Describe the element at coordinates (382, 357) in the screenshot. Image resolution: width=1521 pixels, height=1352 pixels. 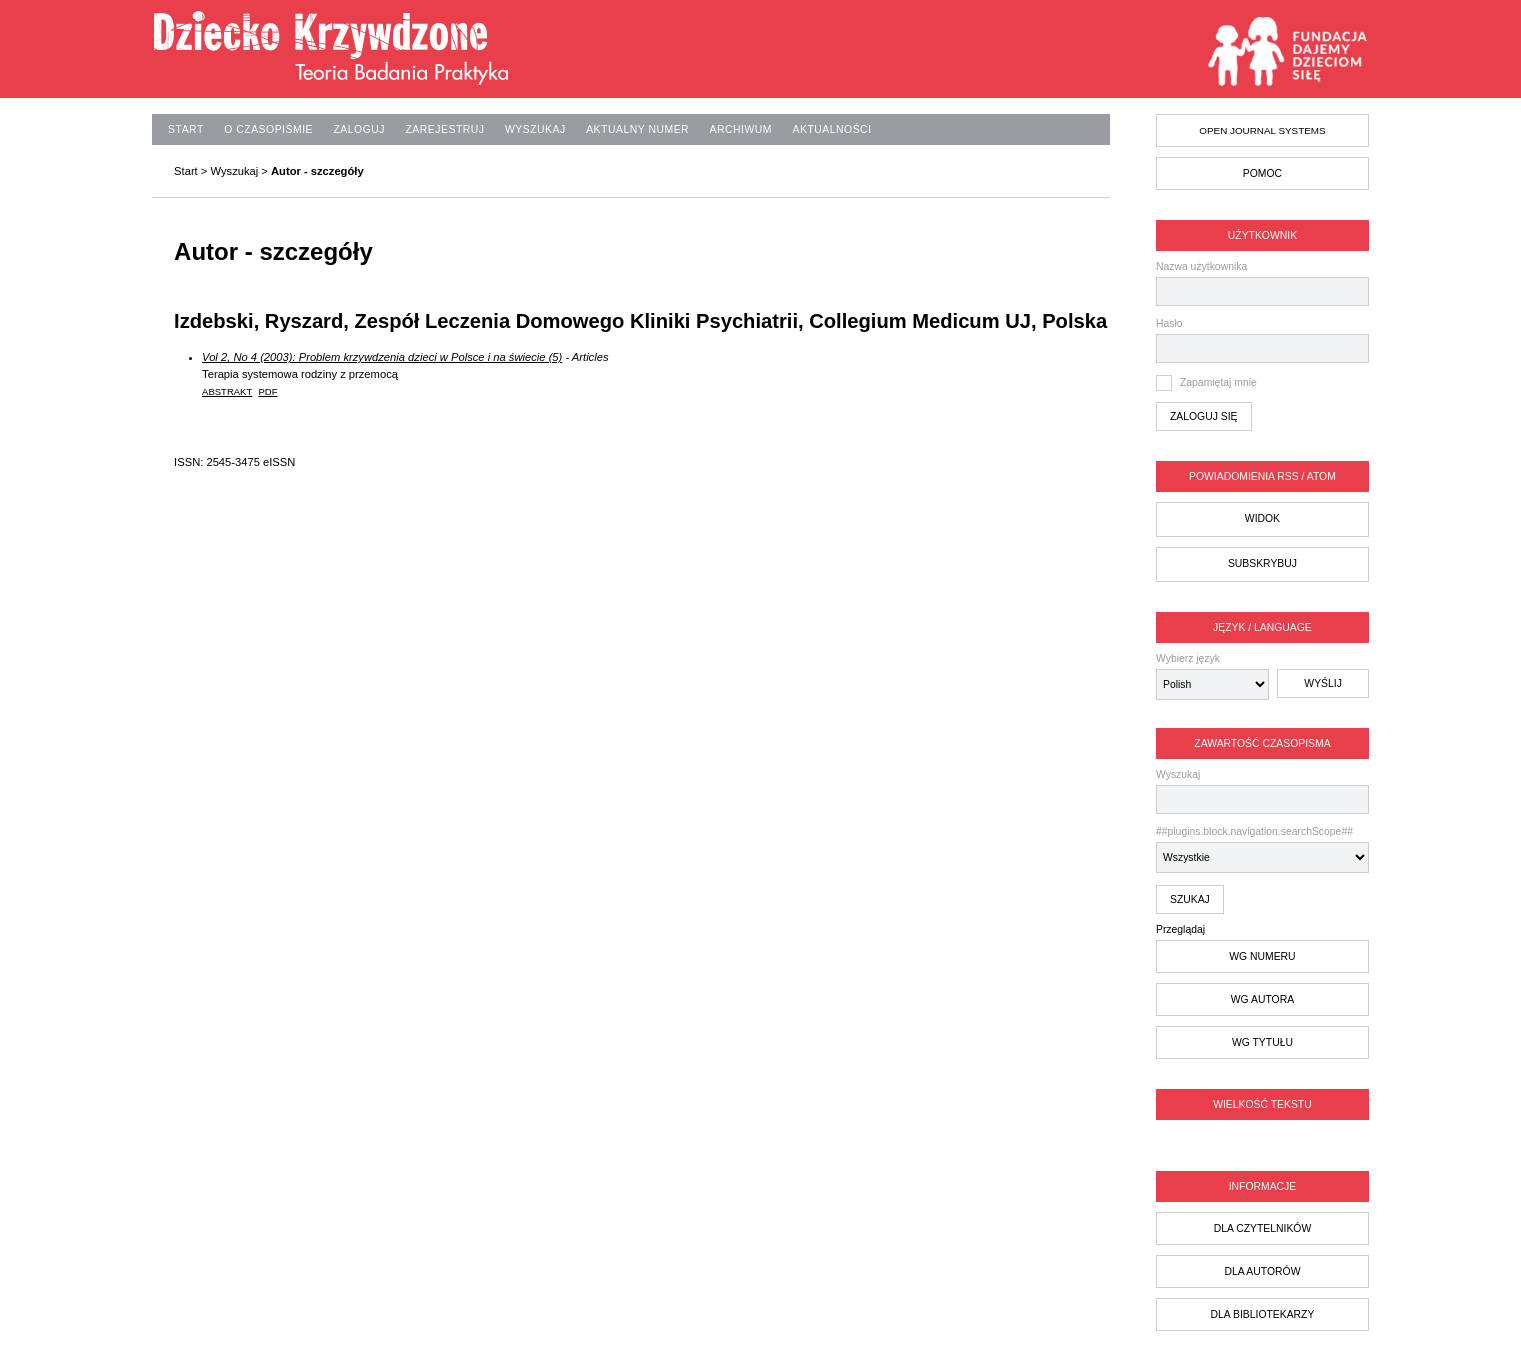
I see `Vol 2, No 4 (2003): Problem krzywdzenia dzieci w Polsce i na świecie (5)` at that location.